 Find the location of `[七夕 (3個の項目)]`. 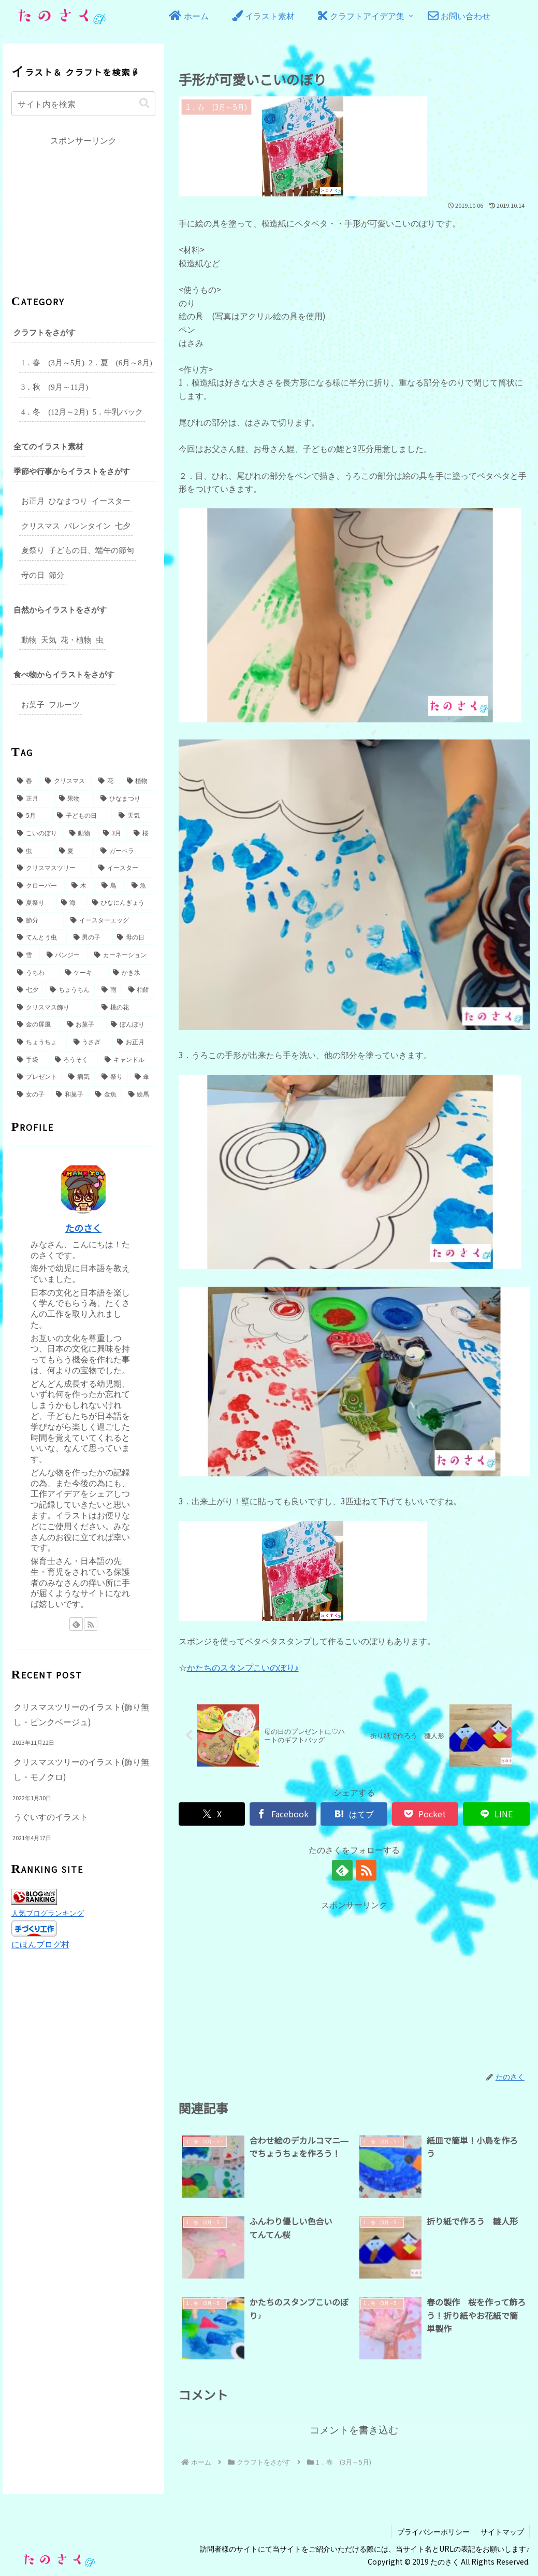

[七夕 (3個の項目)] is located at coordinates (27, 986).